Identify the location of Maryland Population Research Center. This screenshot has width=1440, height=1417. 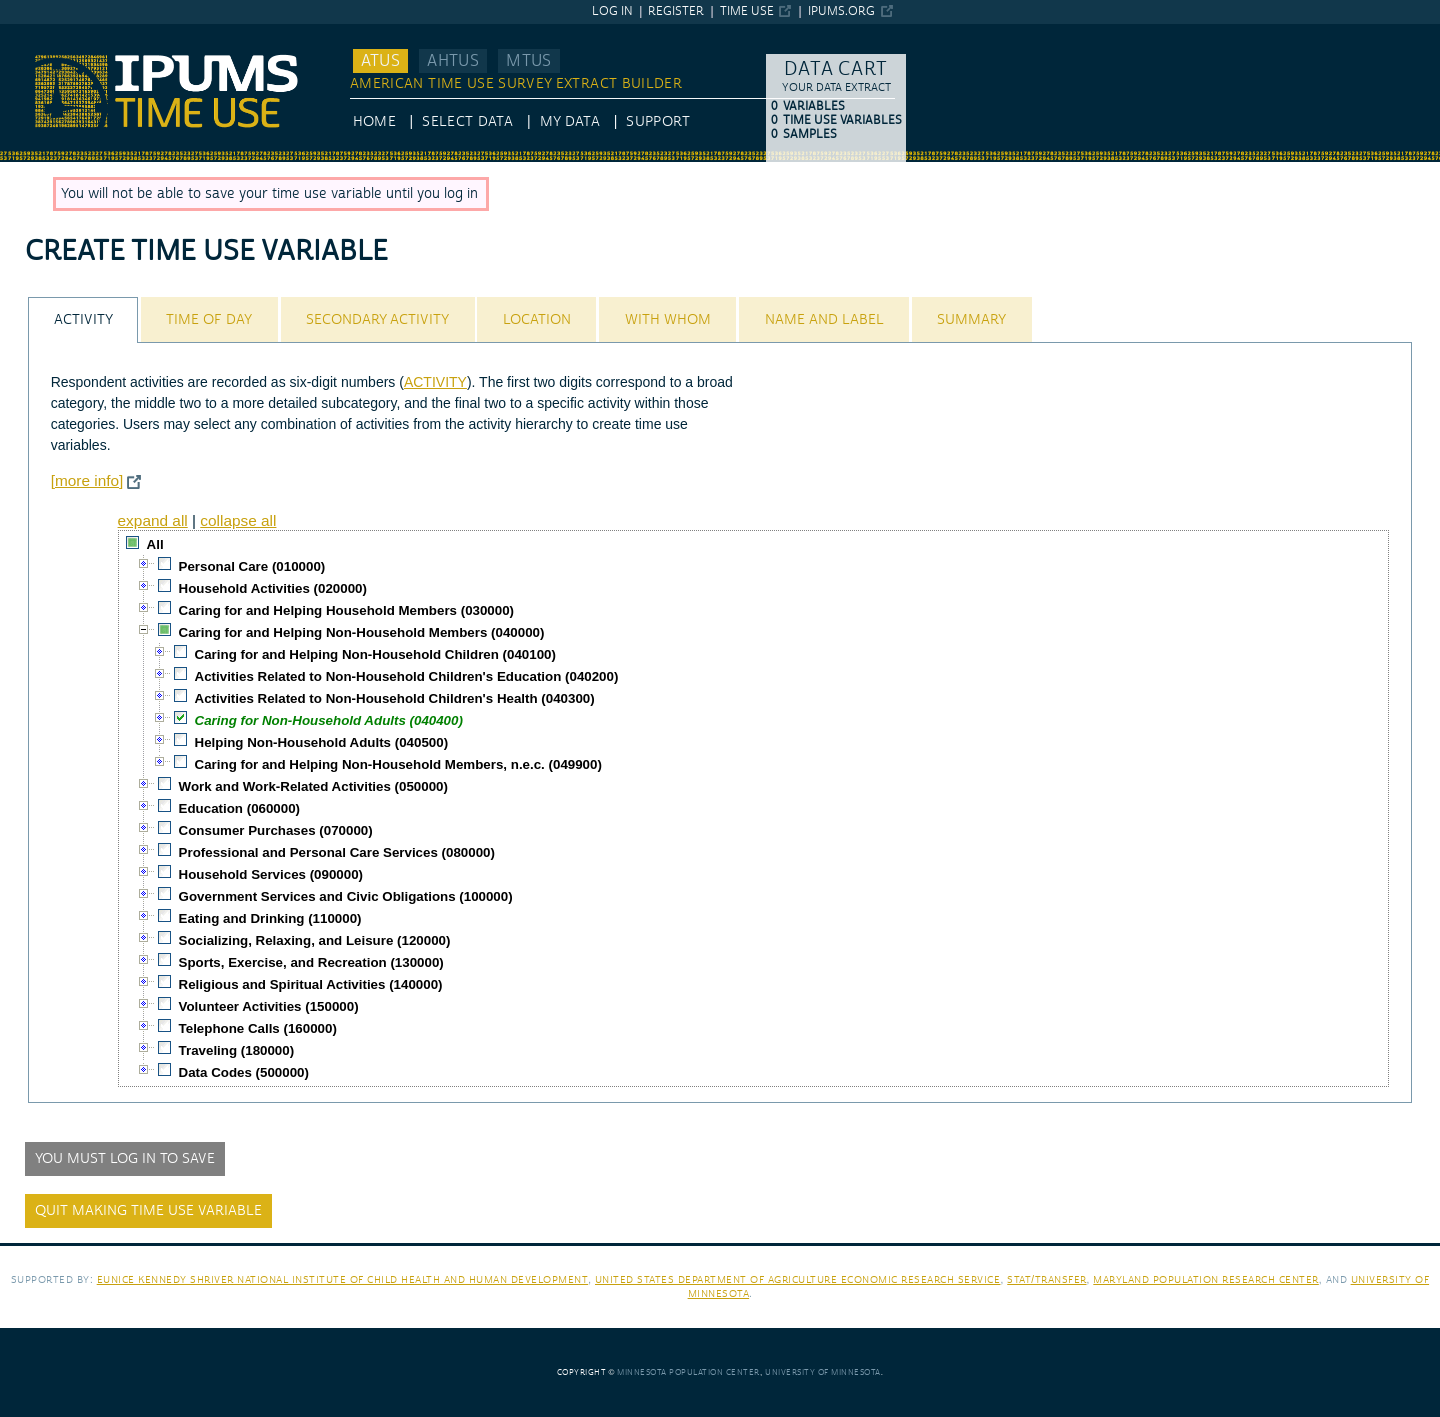
(1206, 1279).